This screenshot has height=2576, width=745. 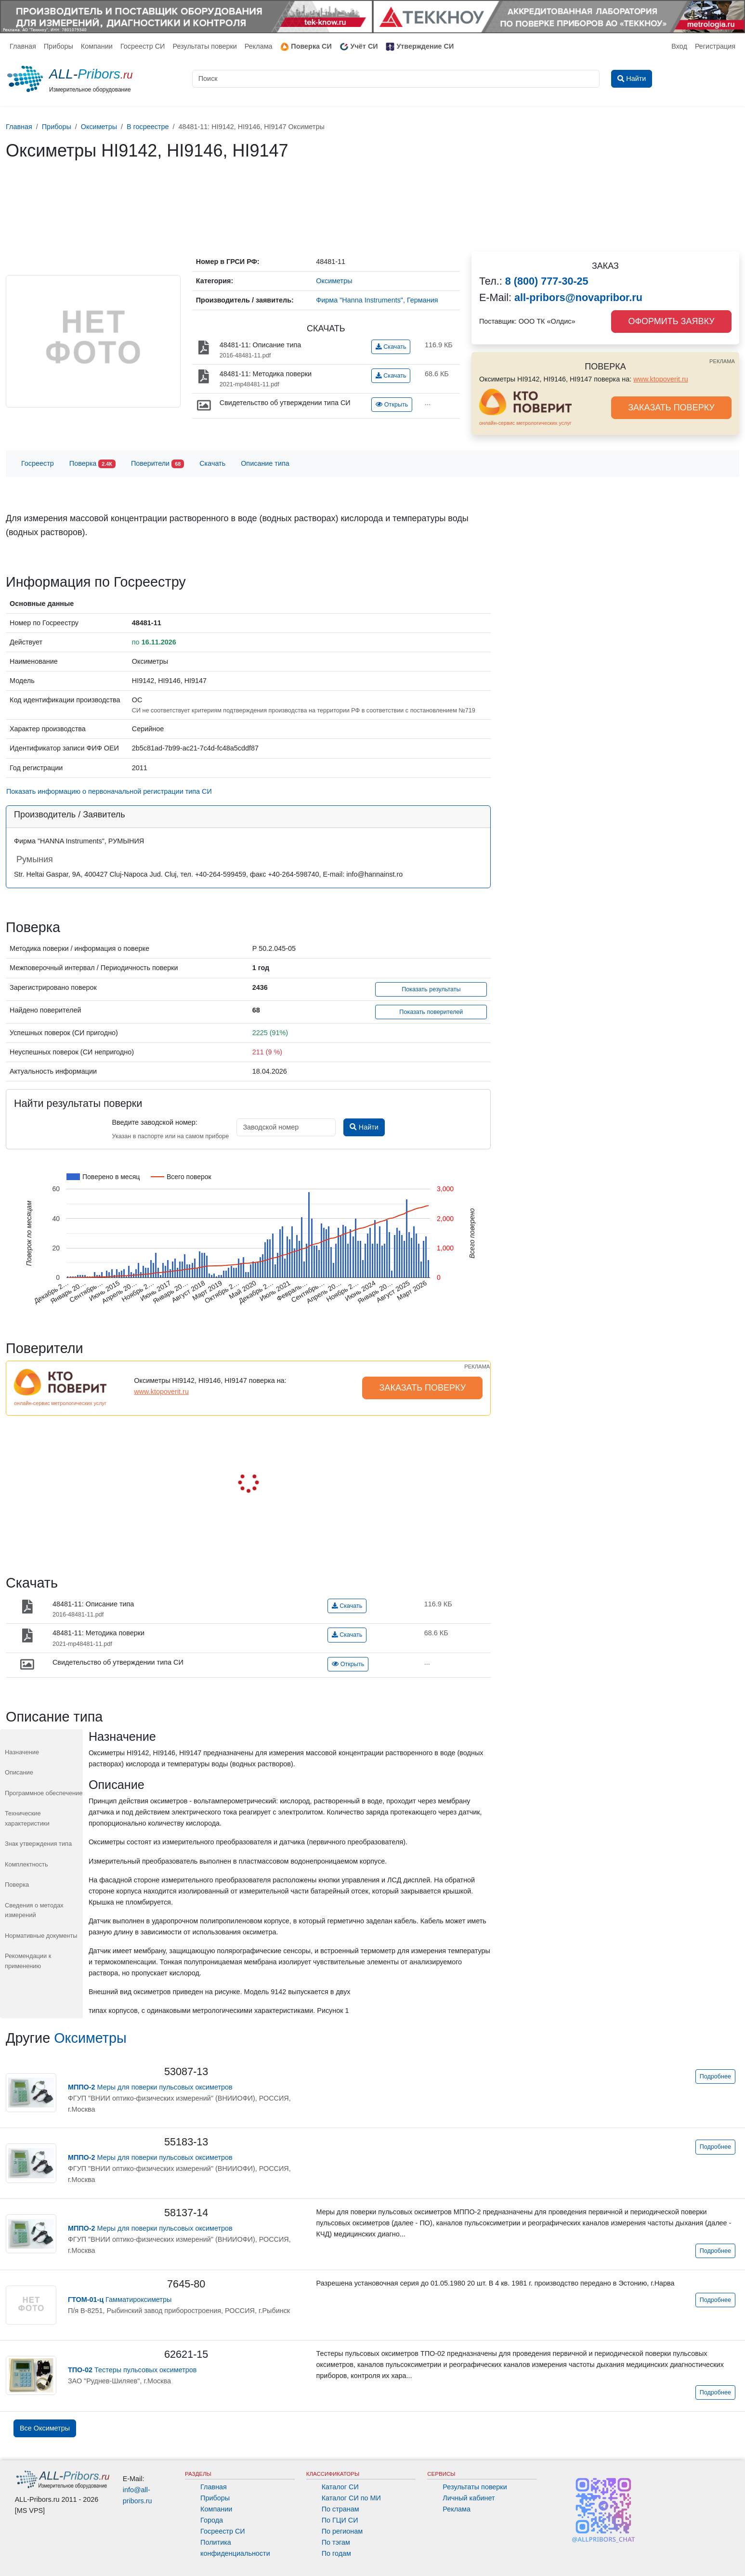 I want to click on Сведения о методах измерений, so click(x=34, y=1910).